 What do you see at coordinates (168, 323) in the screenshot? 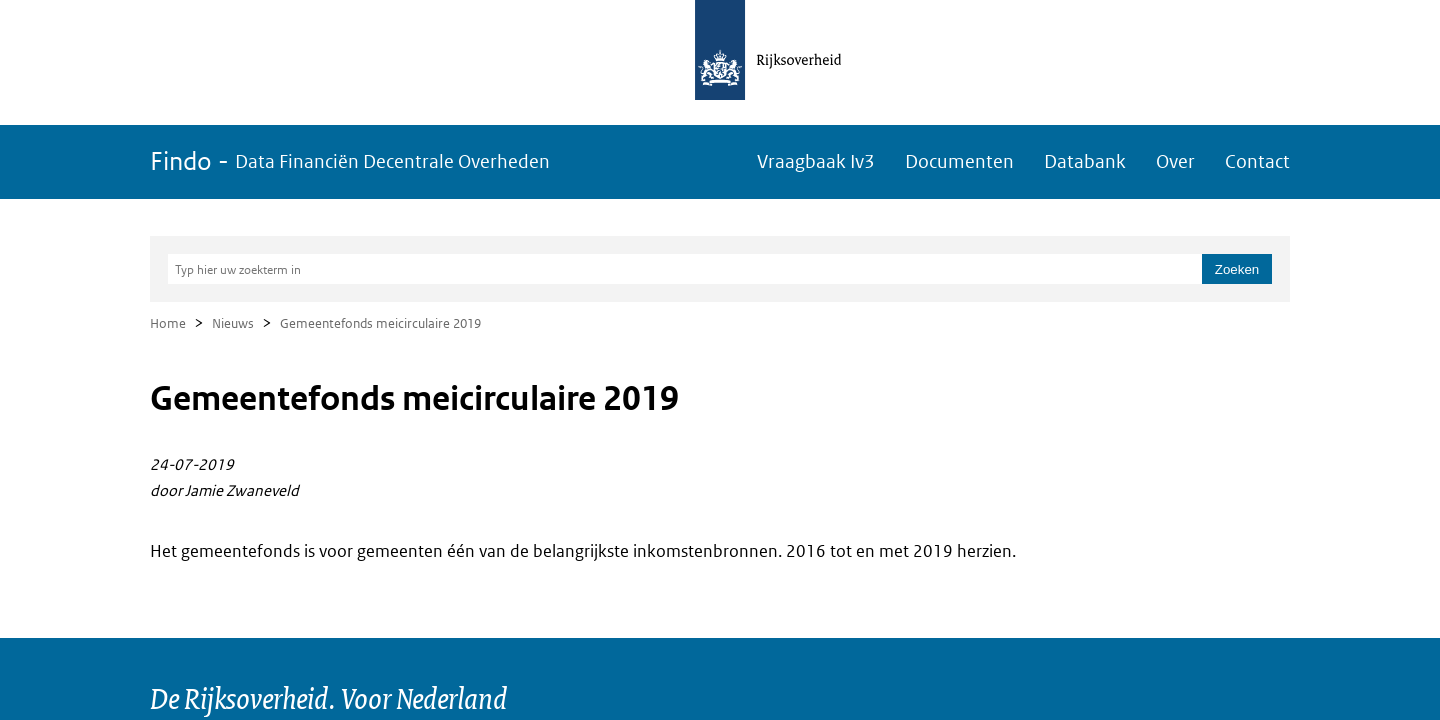
I see `Home` at bounding box center [168, 323].